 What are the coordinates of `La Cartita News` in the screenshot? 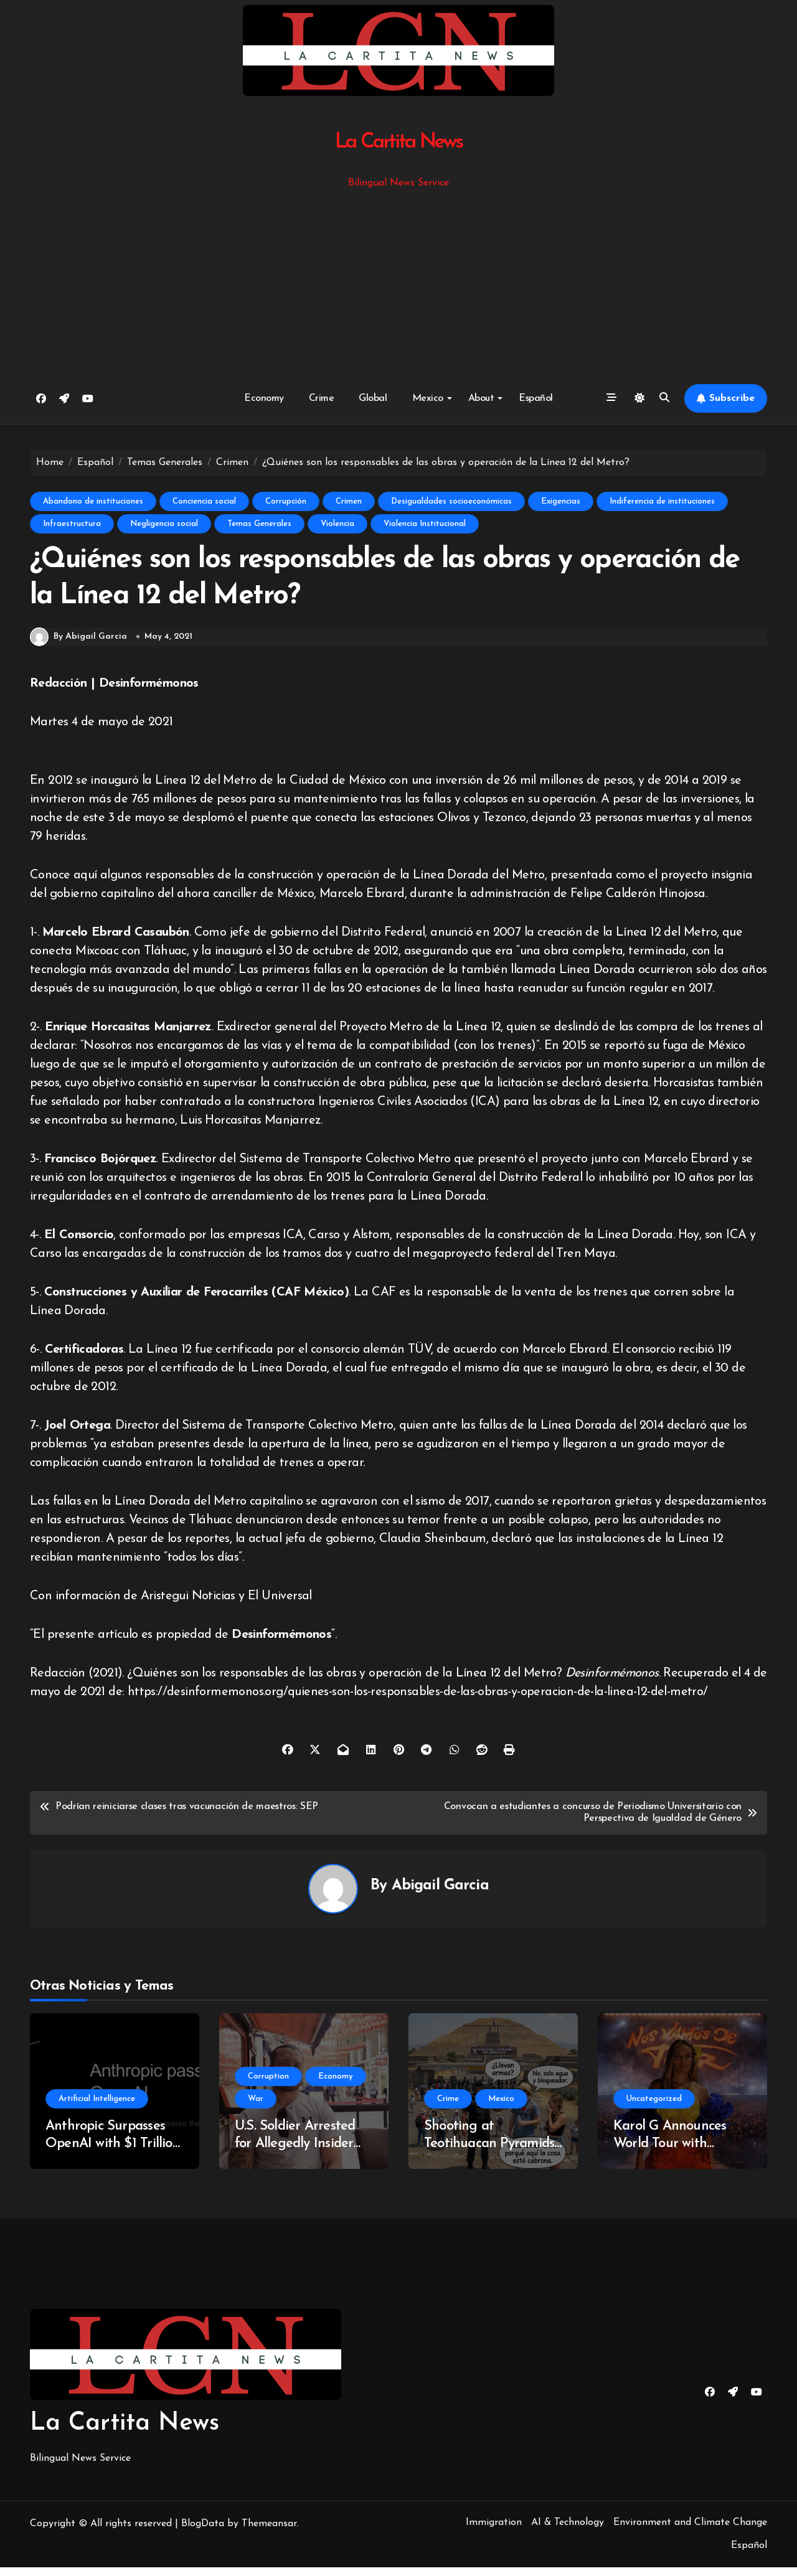 It's located at (399, 142).